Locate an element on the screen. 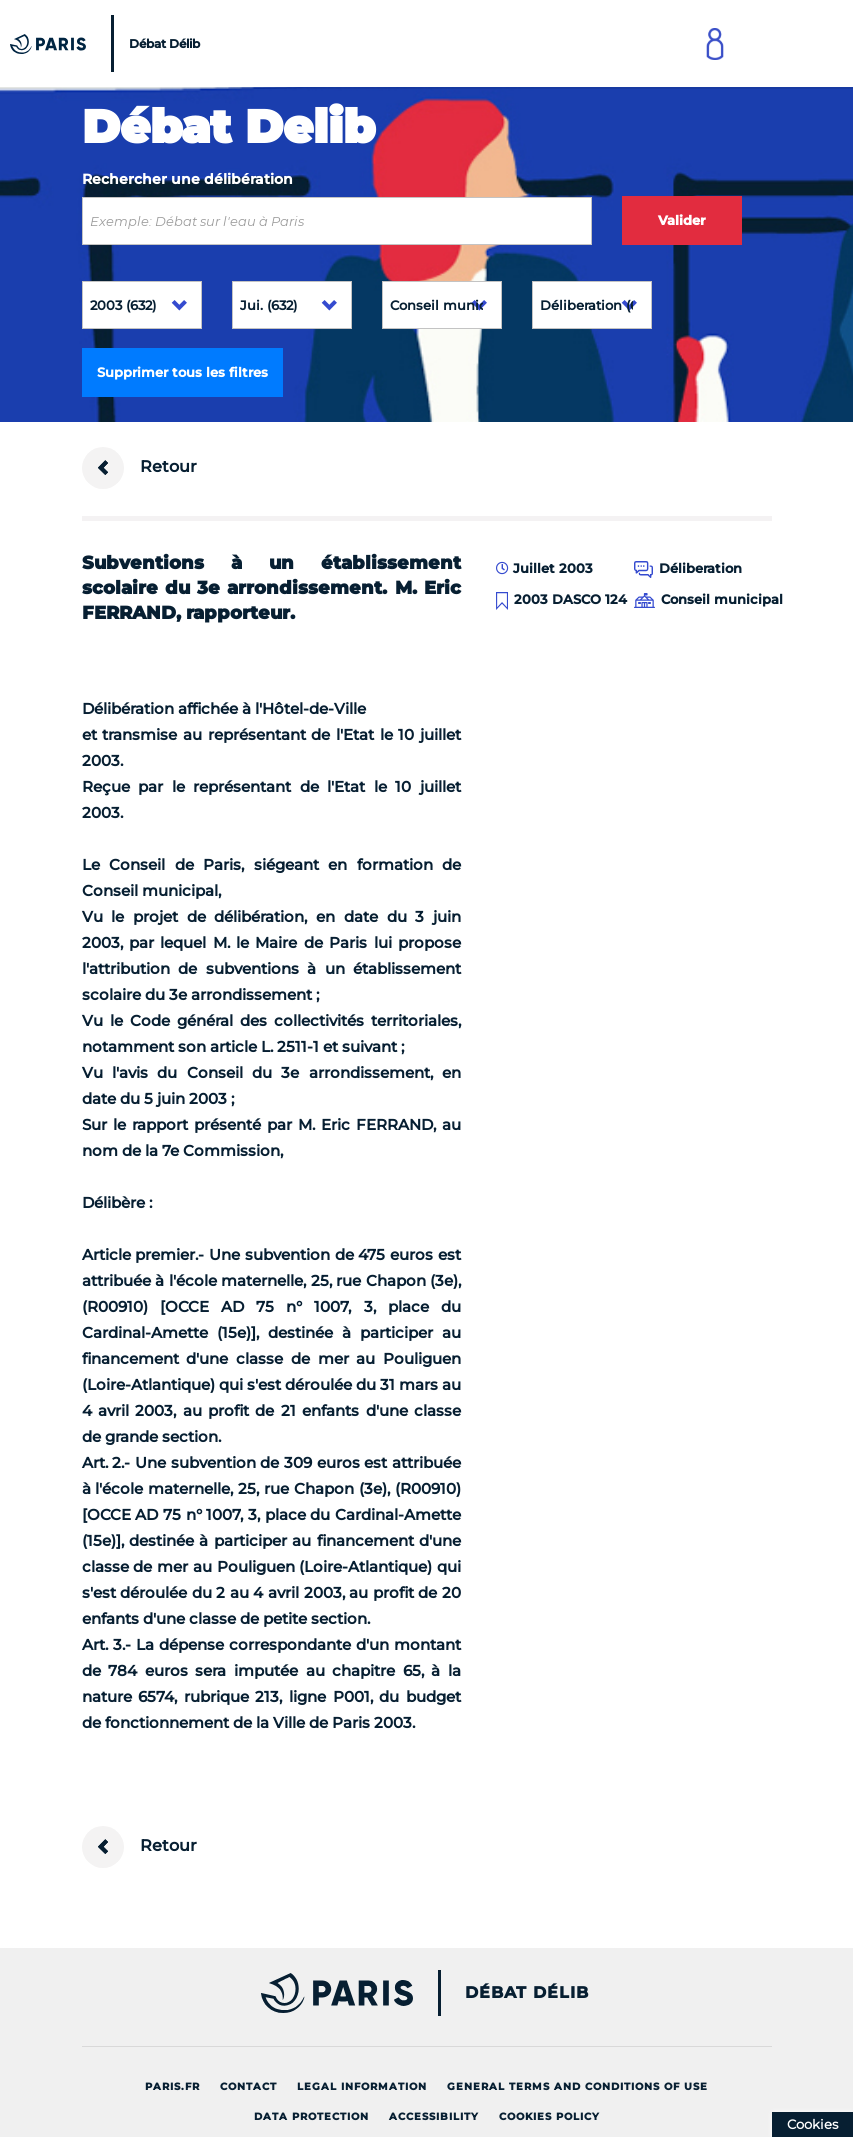  Supprimer tous les filtres is located at coordinates (182, 372).